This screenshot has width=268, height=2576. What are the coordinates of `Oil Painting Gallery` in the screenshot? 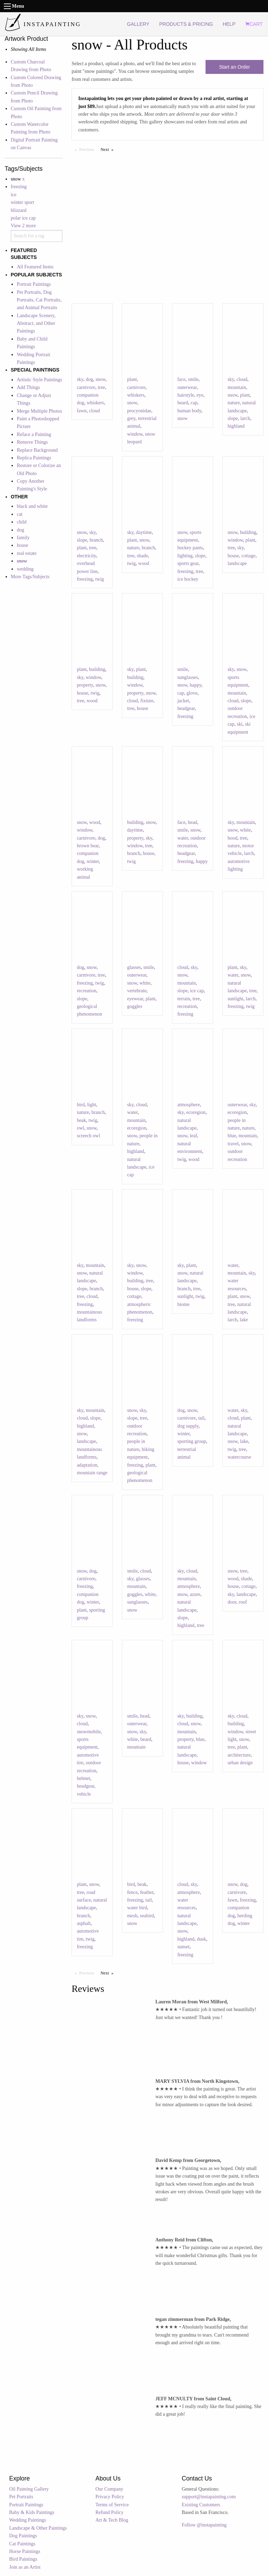 It's located at (29, 2489).